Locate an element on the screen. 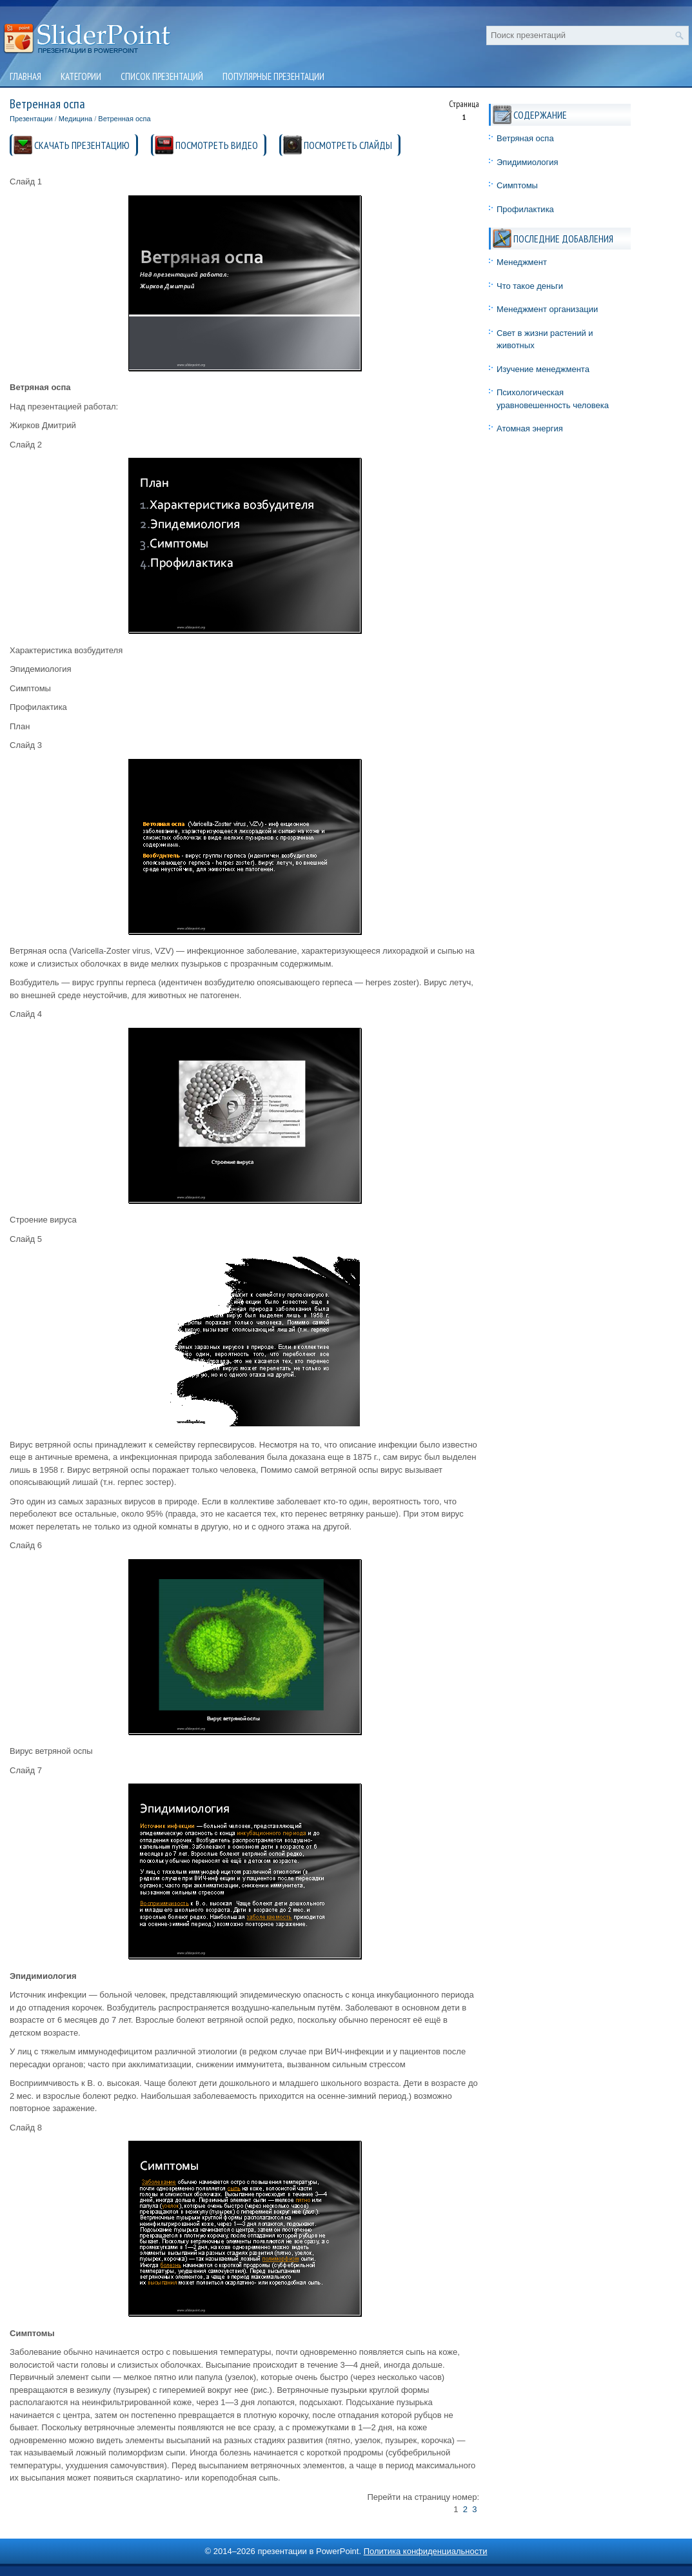 Image resolution: width=692 pixels, height=2576 pixels. ПОСМОТРЕТЬ СЛАЙДЫ is located at coordinates (348, 145).